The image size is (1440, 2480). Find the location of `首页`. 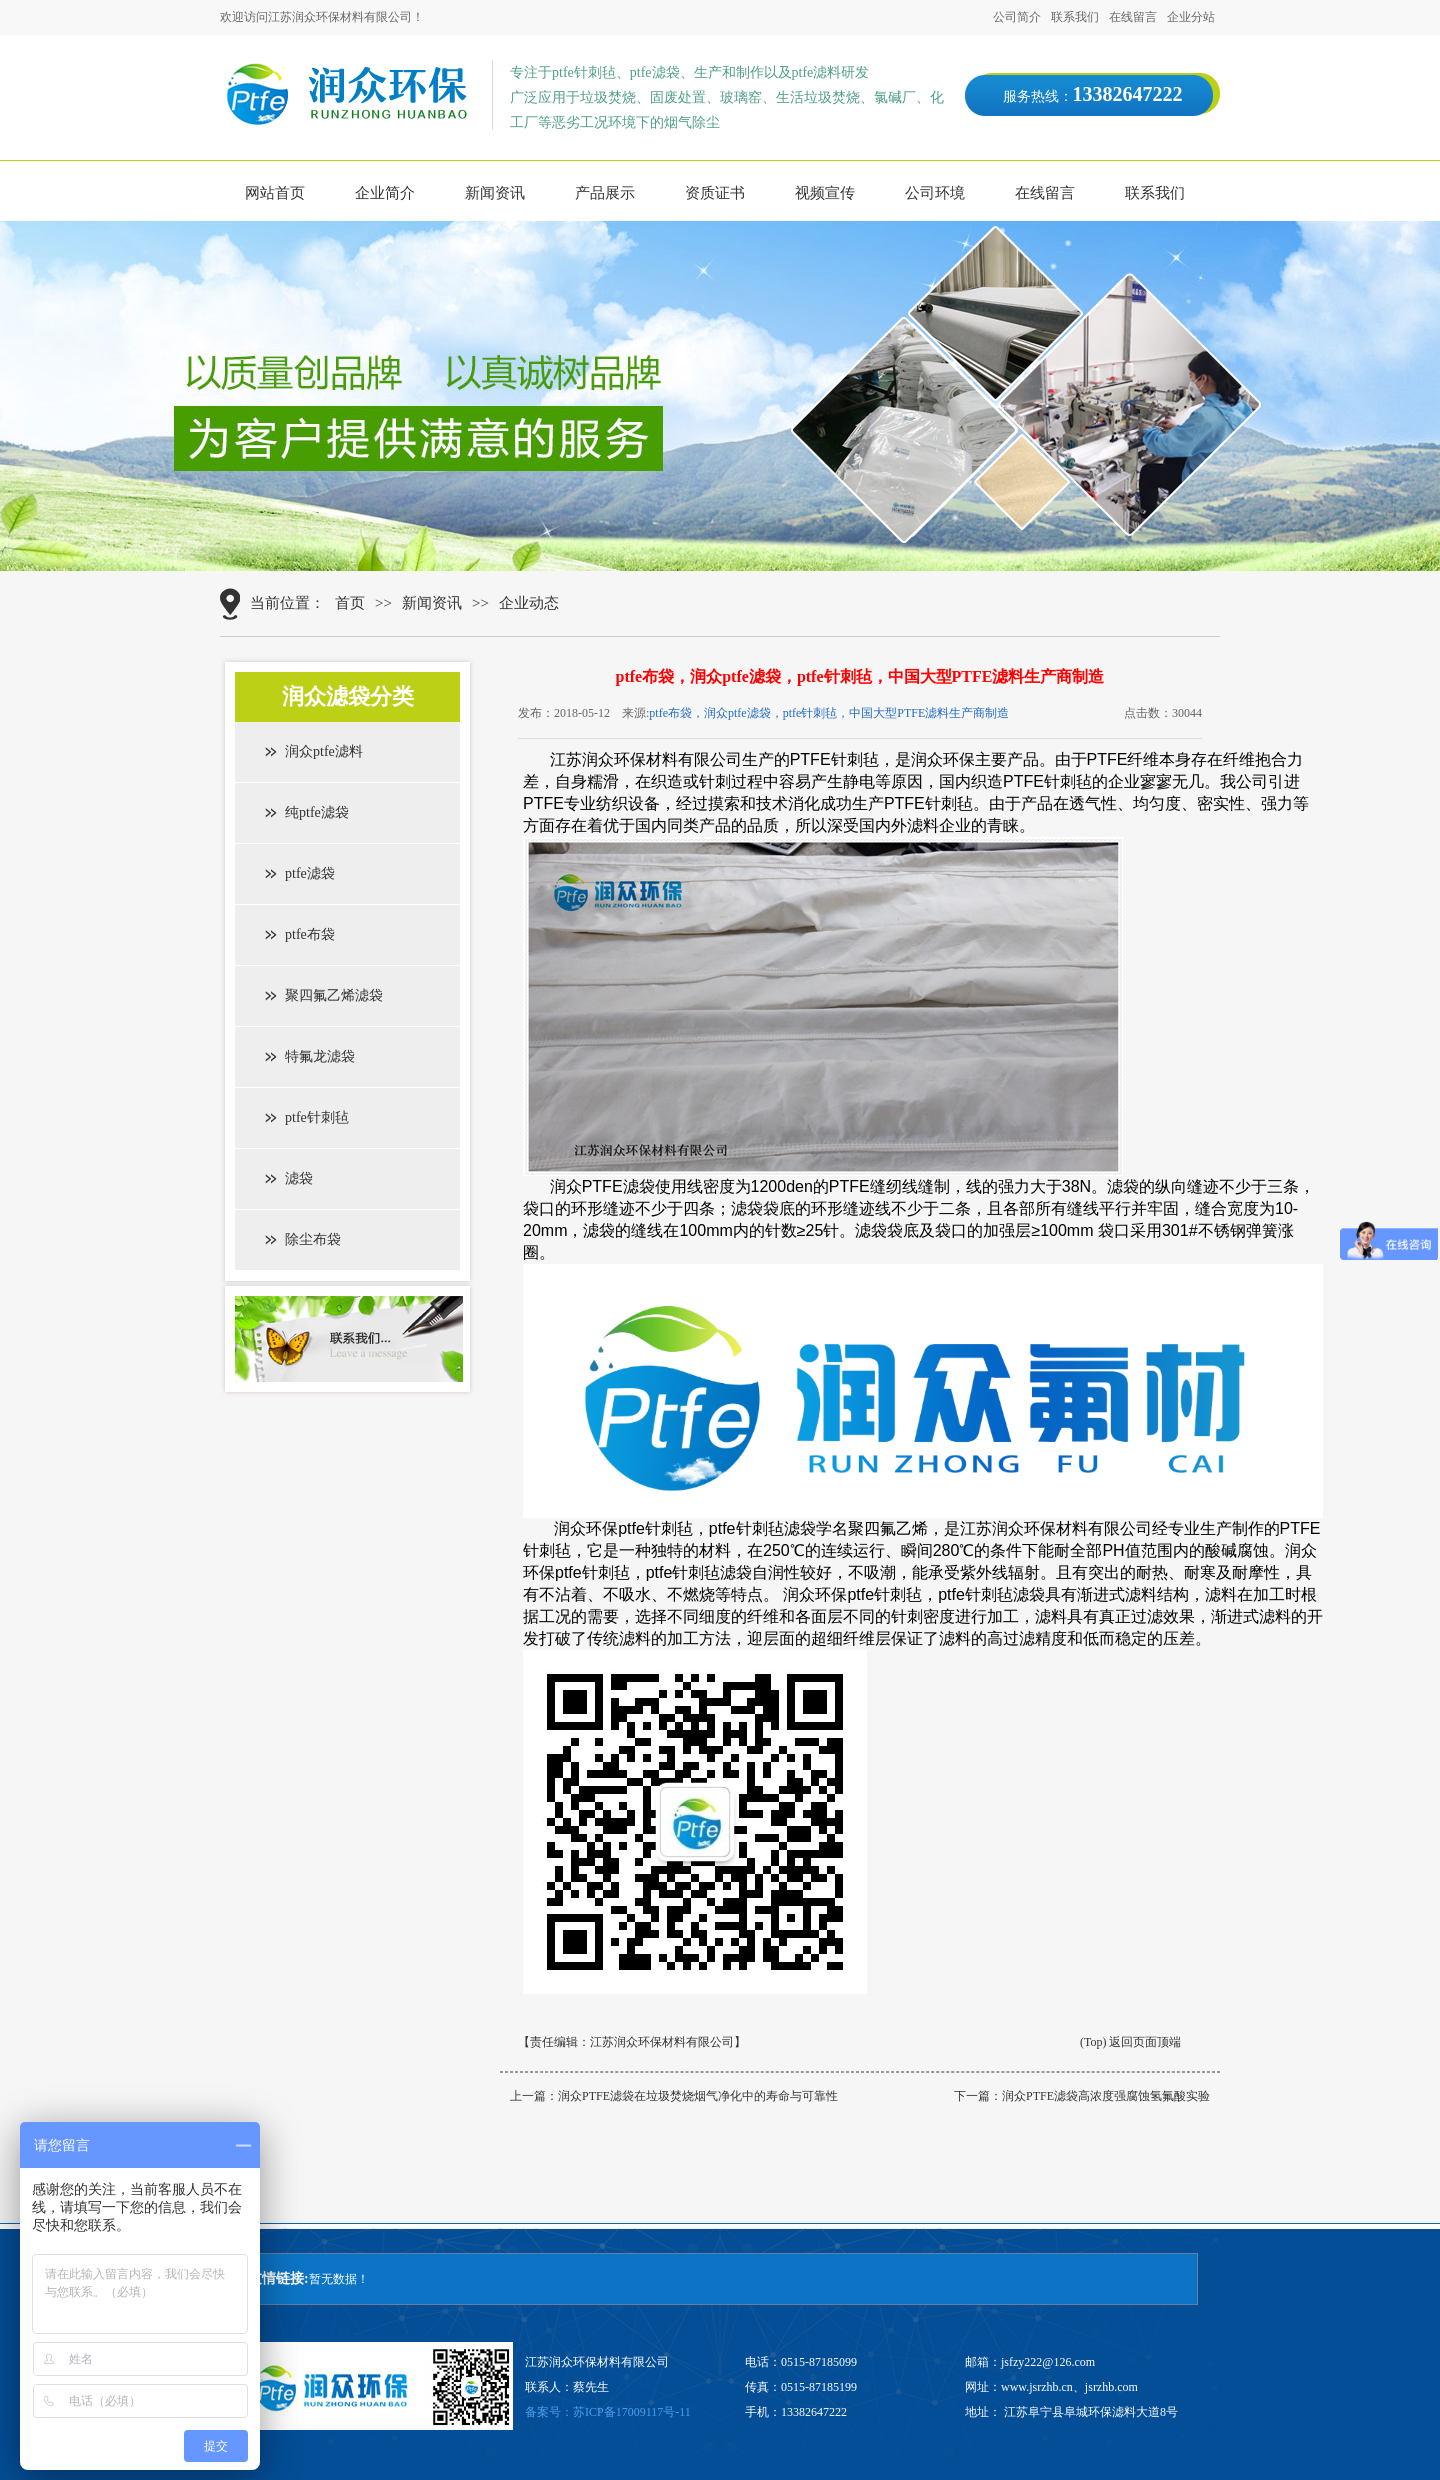

首页 is located at coordinates (350, 603).